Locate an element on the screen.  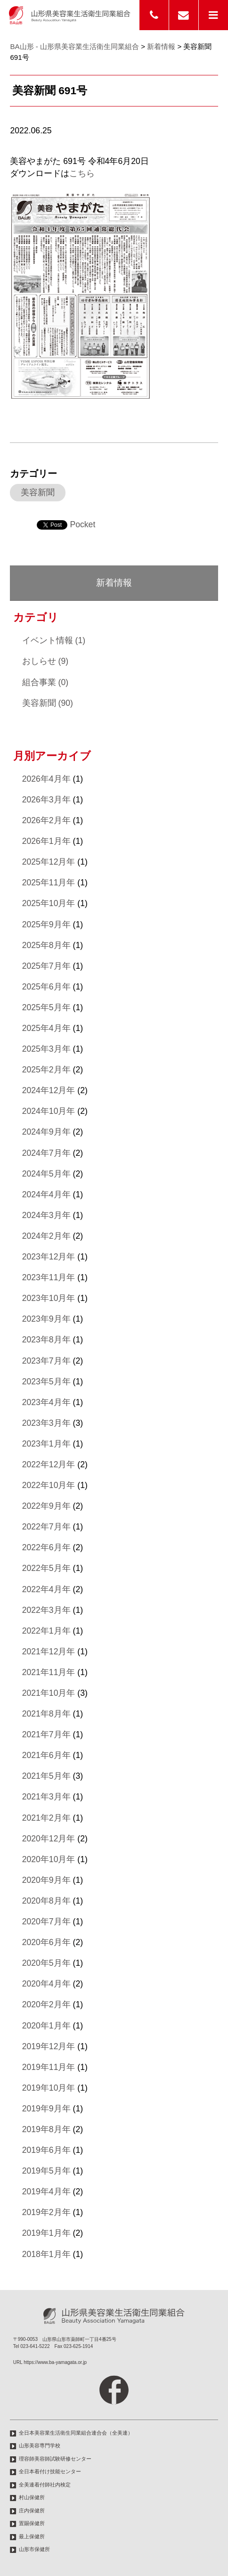
2021年3月年 is located at coordinates (46, 1796).